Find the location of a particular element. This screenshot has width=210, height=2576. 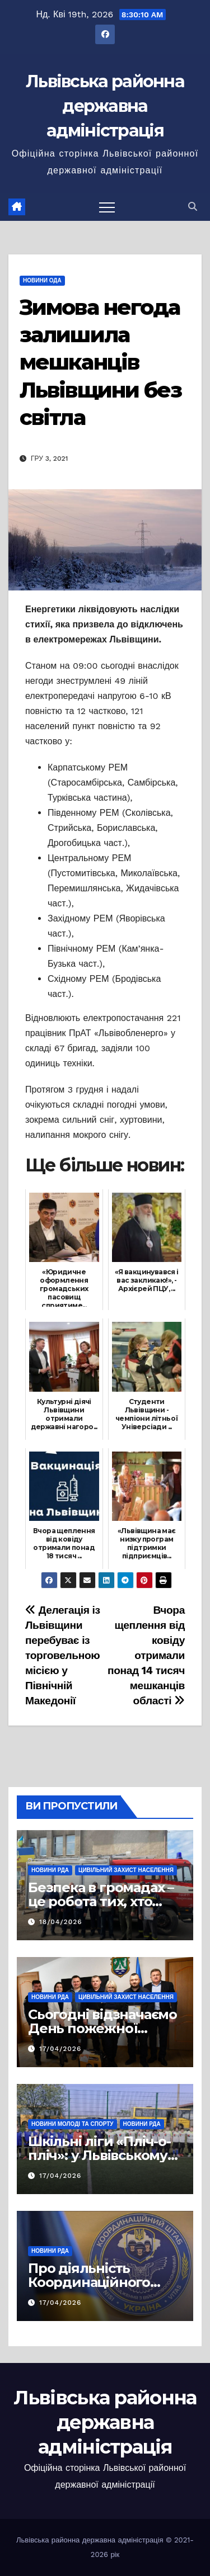

Новини молоді та спорту is located at coordinates (72, 2124).